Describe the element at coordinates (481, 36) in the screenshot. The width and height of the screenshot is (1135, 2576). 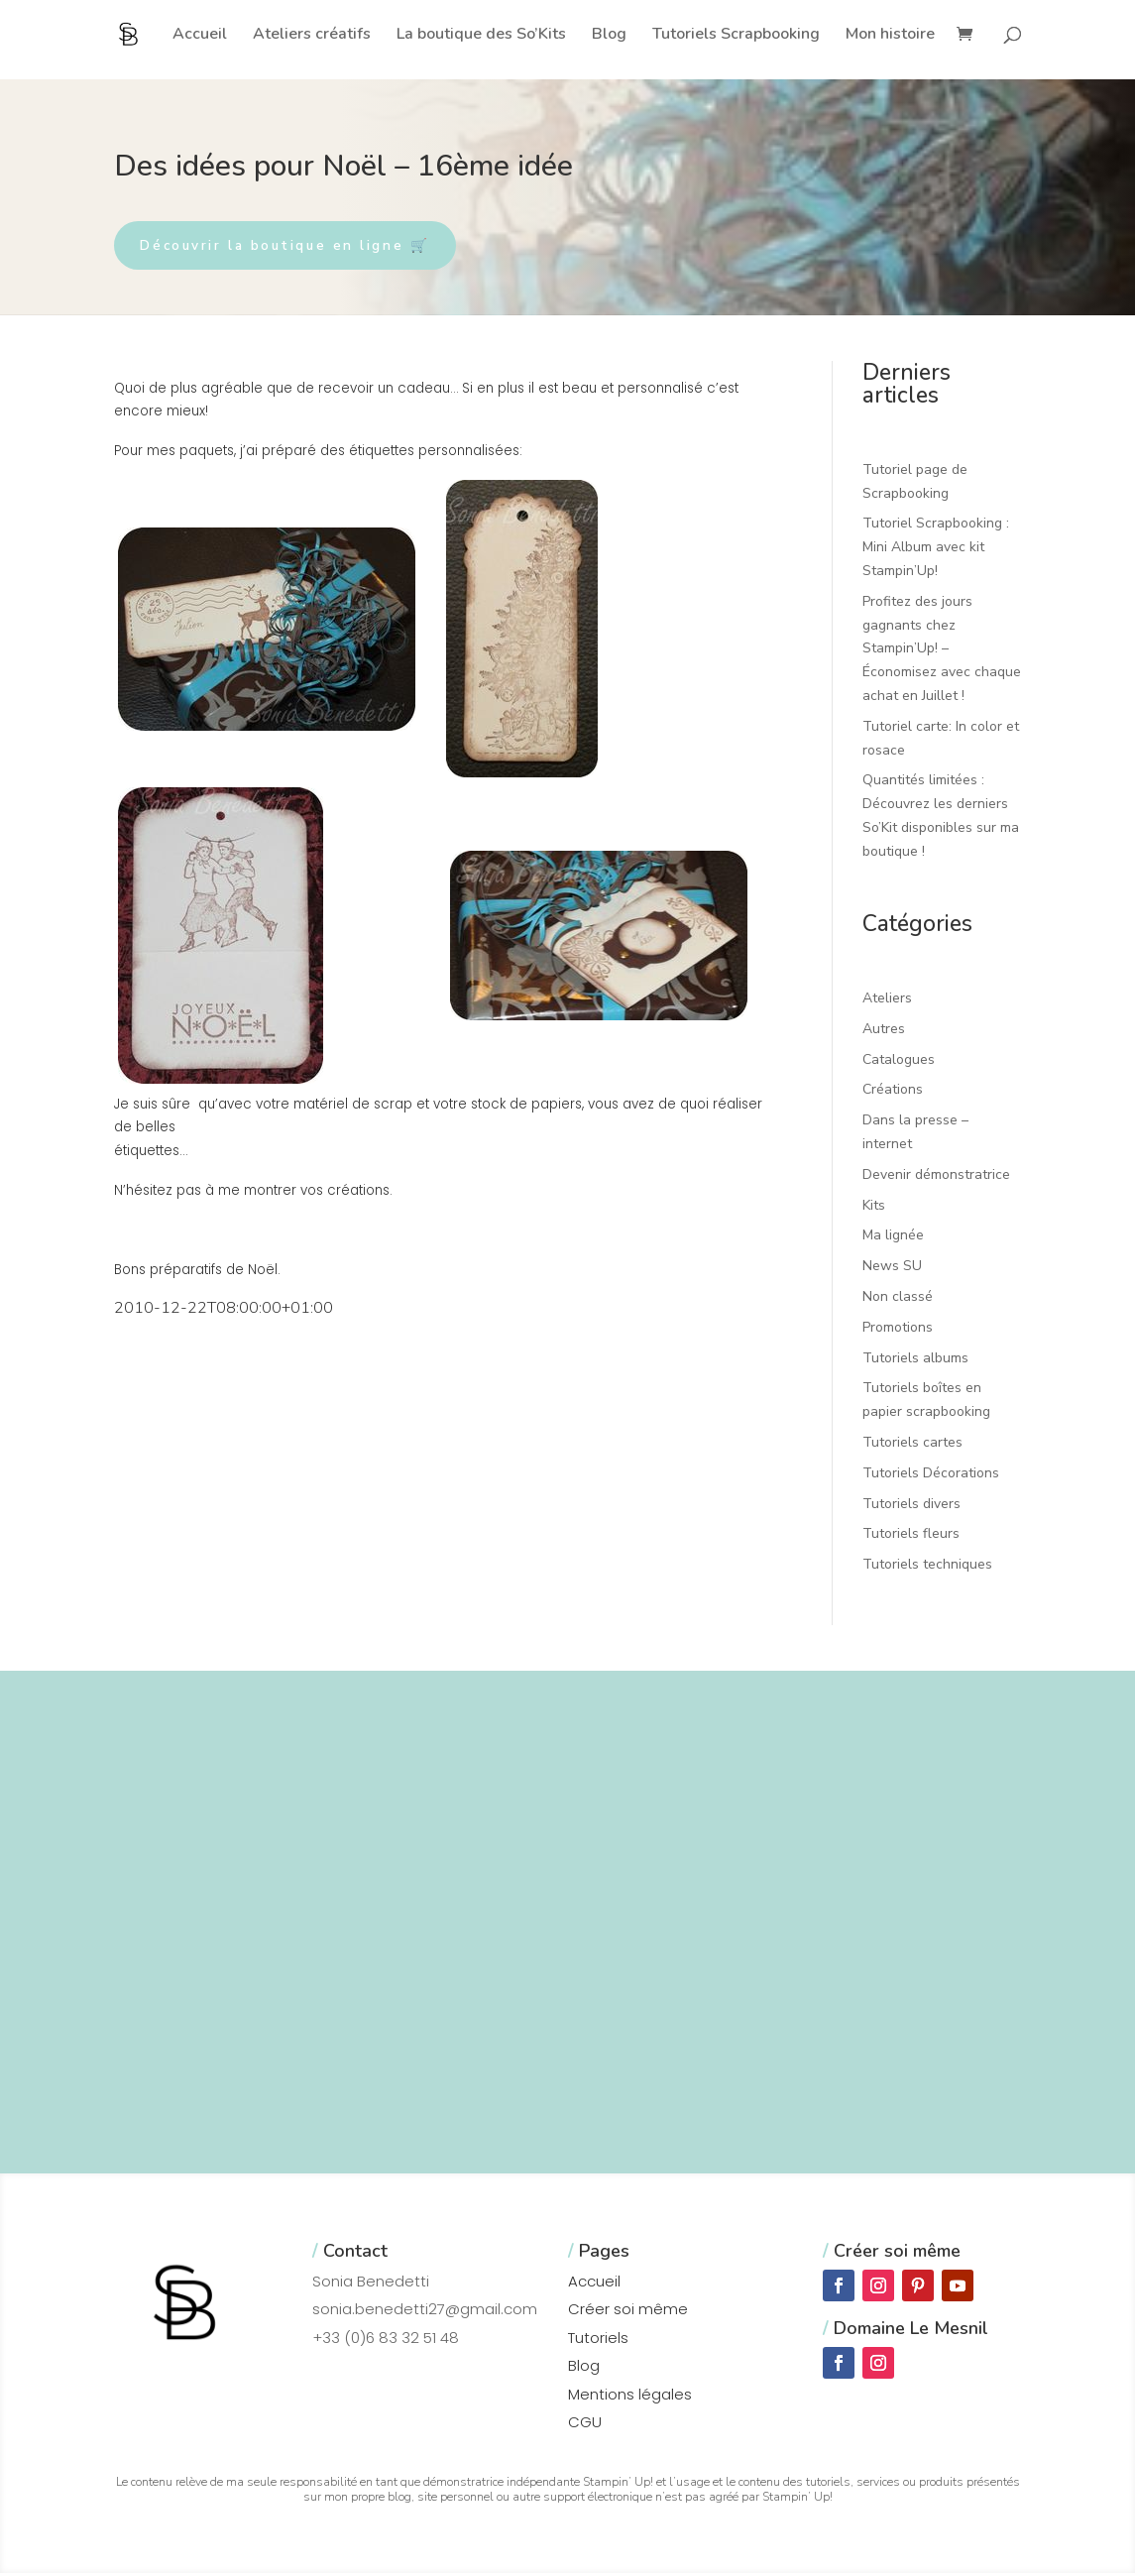
I see `La boutique des So’Kits` at that location.